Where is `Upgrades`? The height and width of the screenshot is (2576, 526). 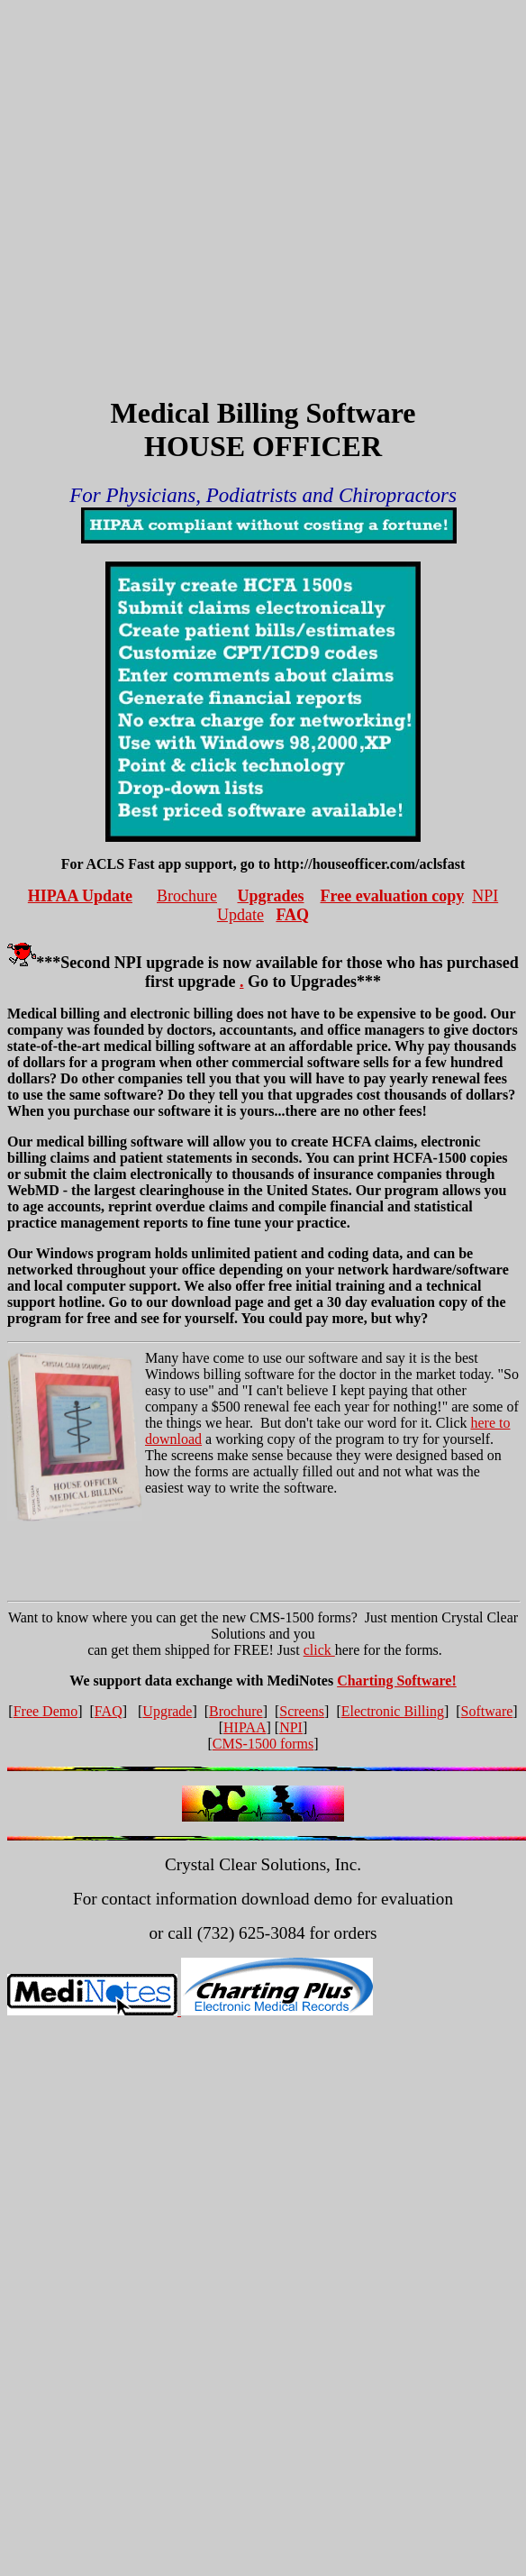 Upgrades is located at coordinates (270, 896).